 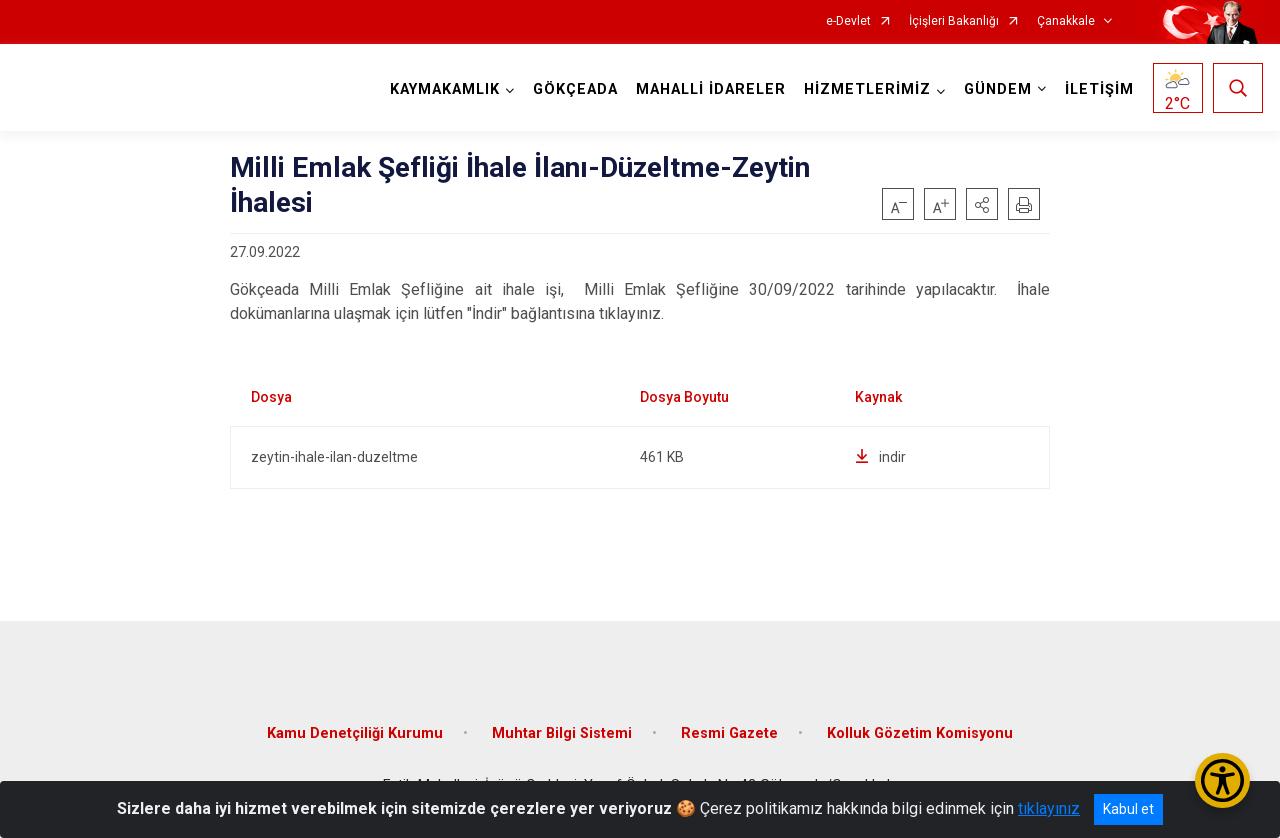 I want to click on Kamu Denetçiliği Kurumu, so click(x=355, y=733).